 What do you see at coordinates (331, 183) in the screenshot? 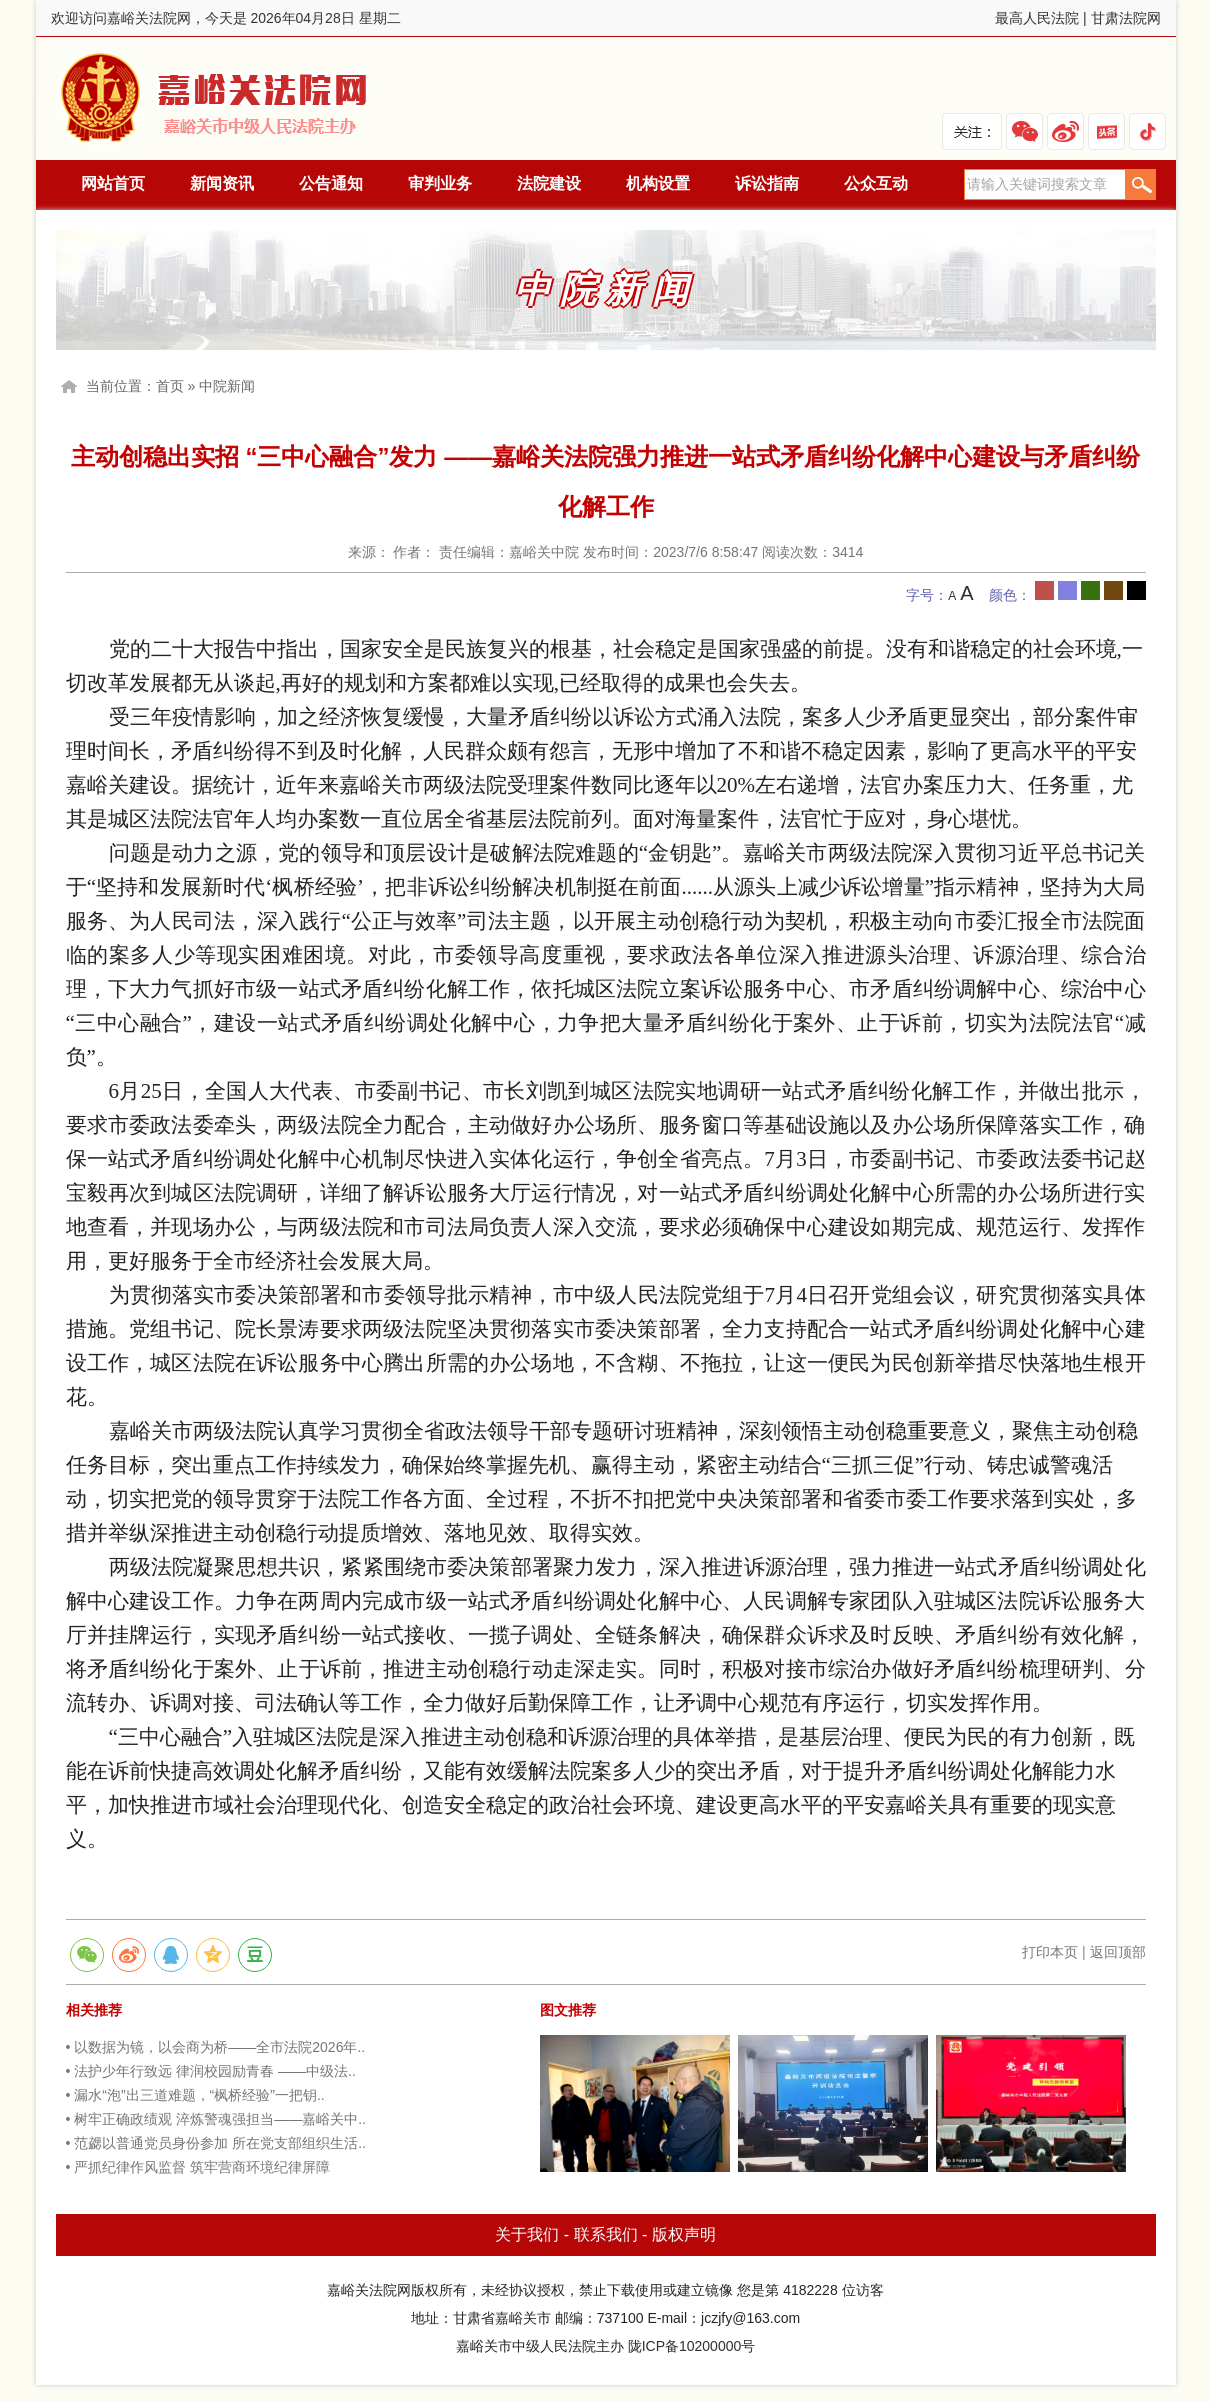
I see `公告通知` at bounding box center [331, 183].